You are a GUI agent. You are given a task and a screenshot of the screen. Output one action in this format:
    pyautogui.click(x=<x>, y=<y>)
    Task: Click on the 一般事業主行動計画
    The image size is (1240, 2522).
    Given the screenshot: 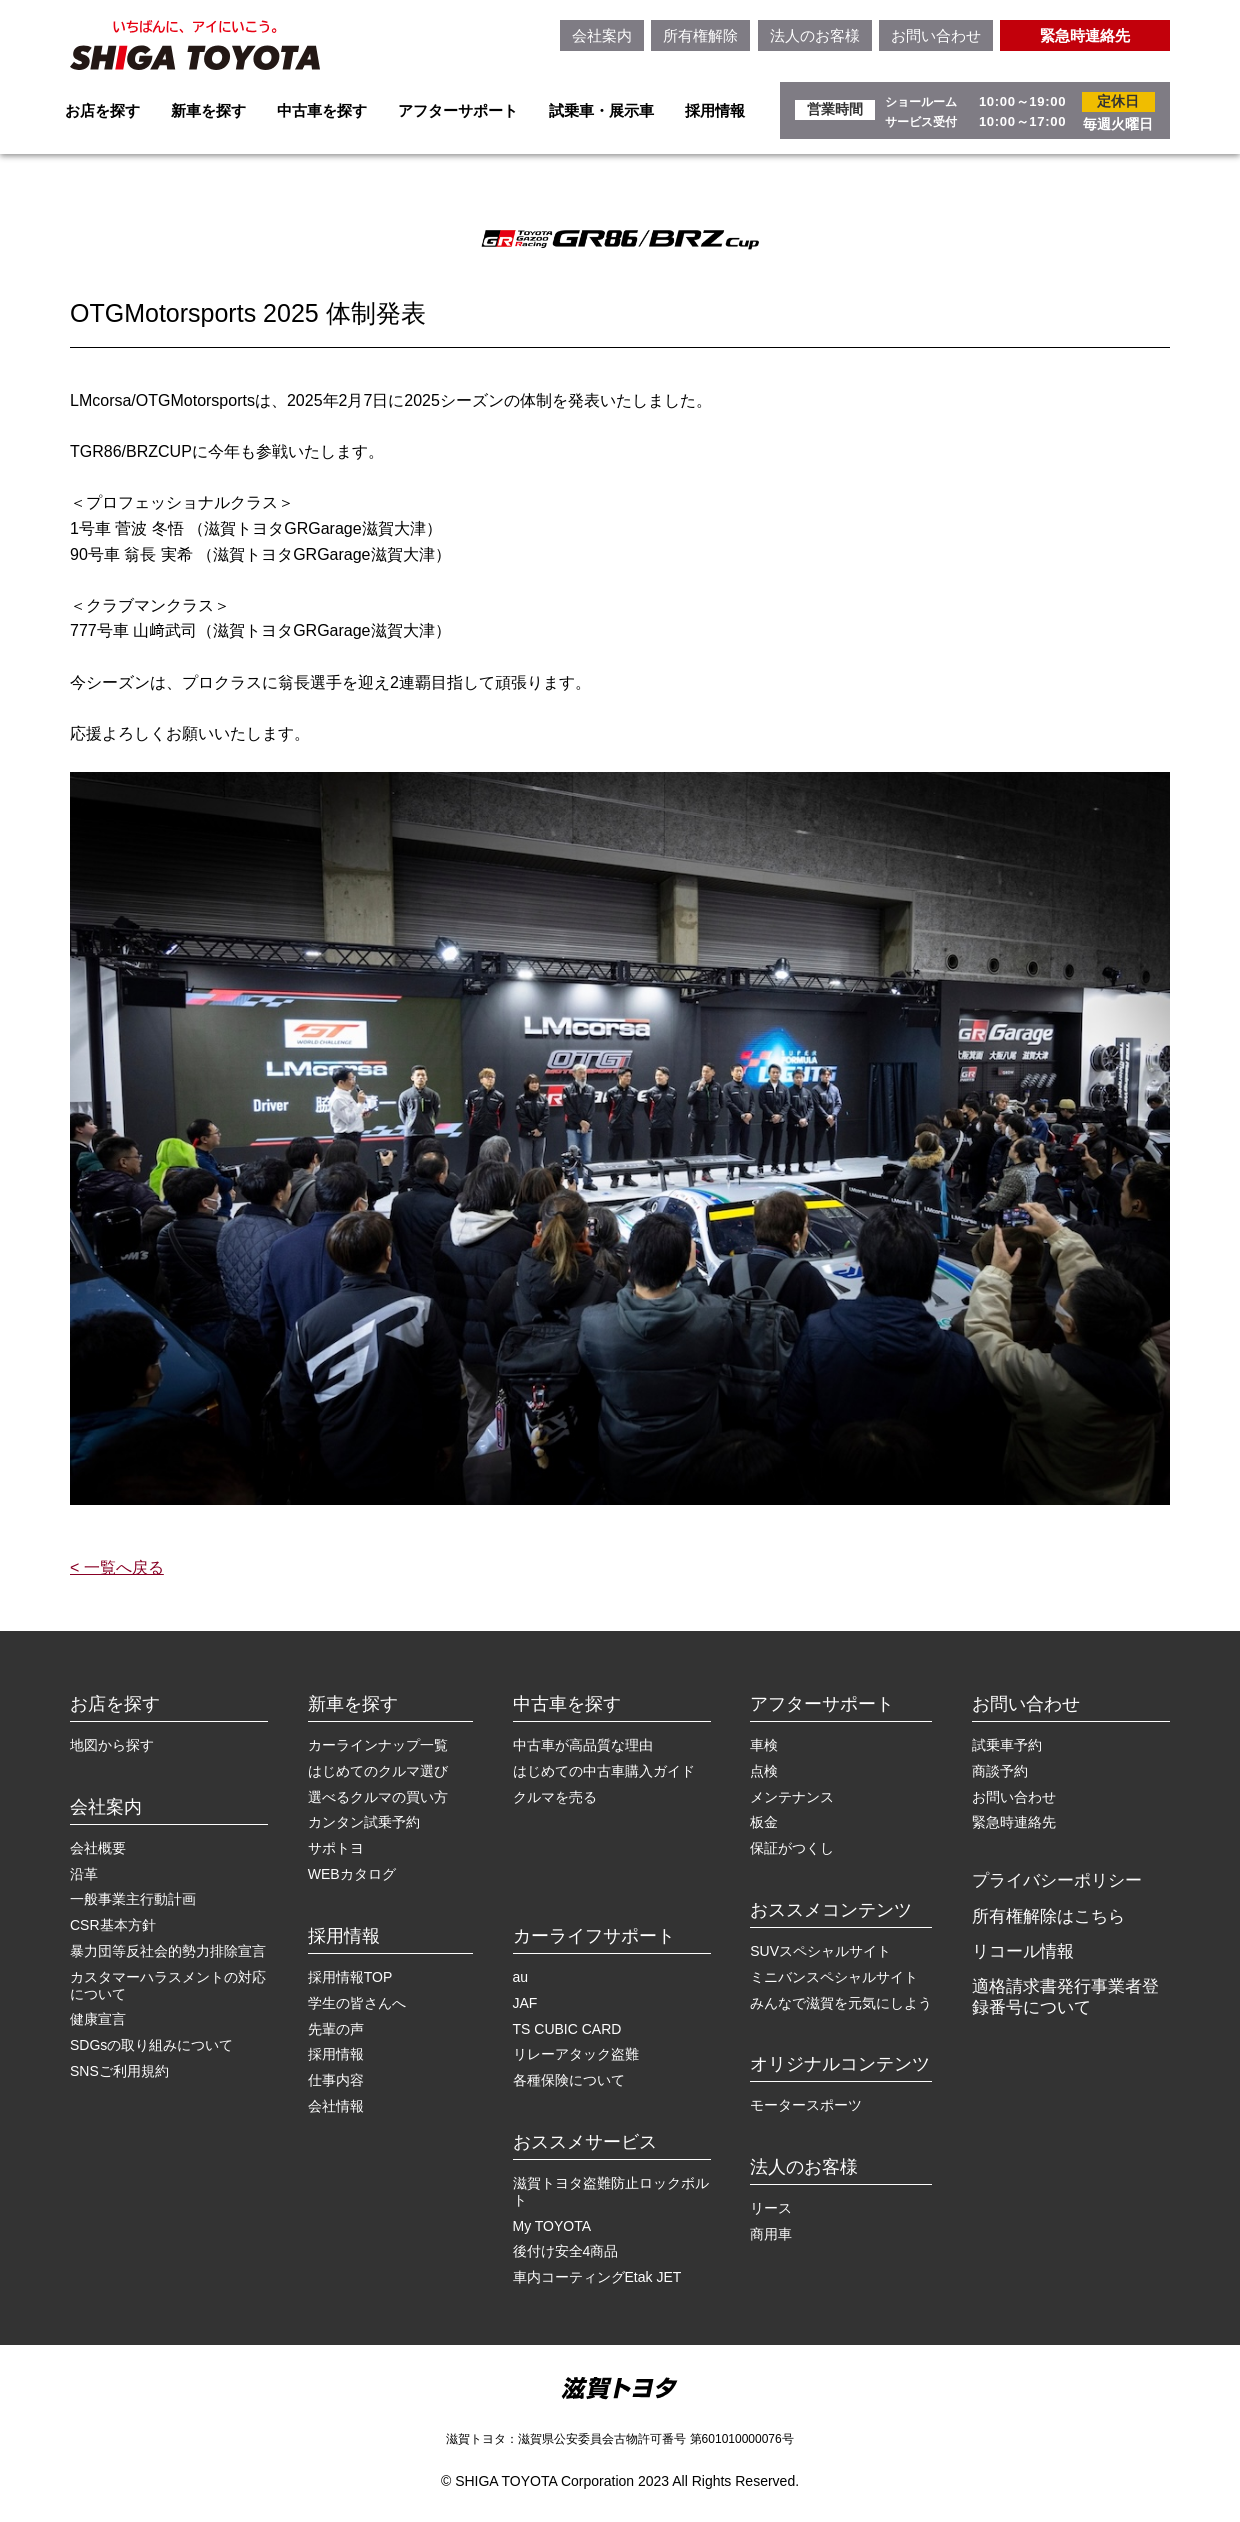 What is the action you would take?
    pyautogui.click(x=133, y=1899)
    